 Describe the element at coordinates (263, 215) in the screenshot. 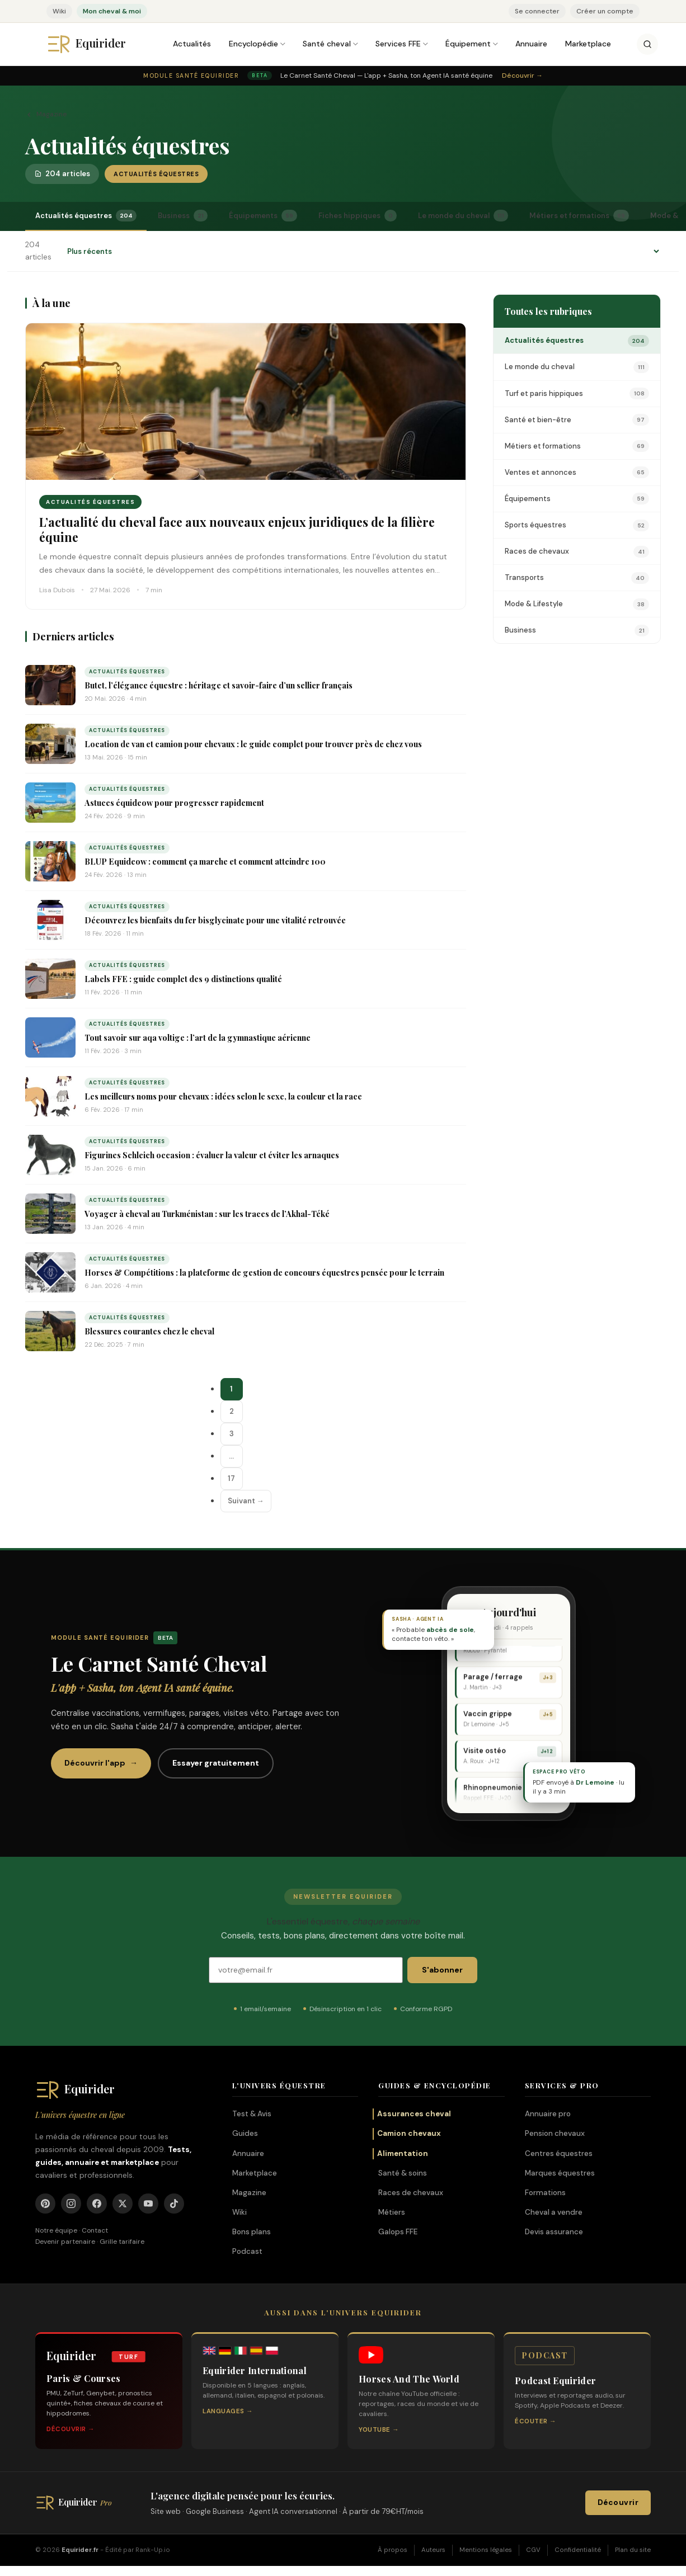

I see `Équipements` at that location.